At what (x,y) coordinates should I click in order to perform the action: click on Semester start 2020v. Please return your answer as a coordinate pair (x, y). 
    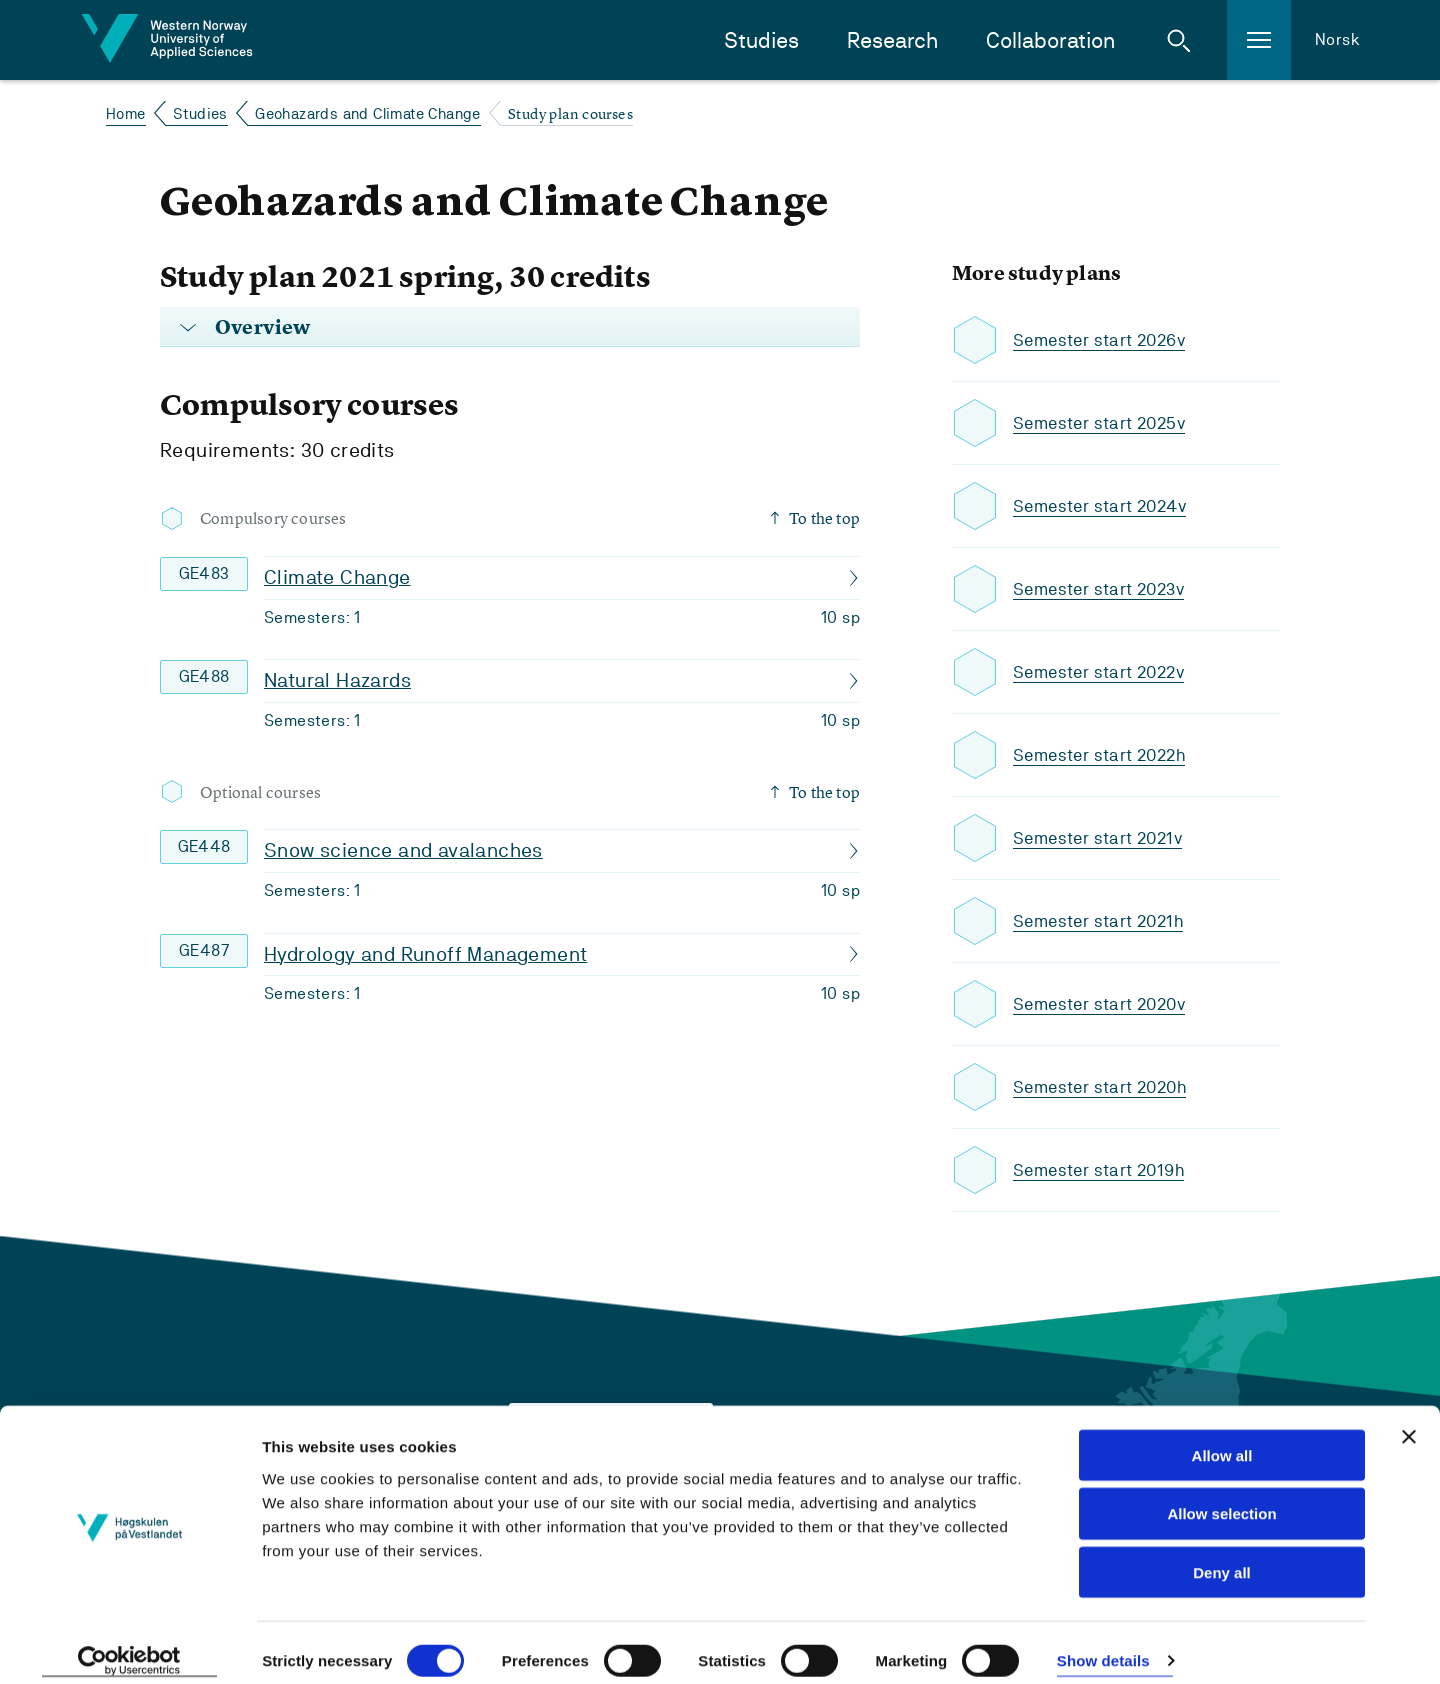
    Looking at the image, I should click on (1103, 1004).